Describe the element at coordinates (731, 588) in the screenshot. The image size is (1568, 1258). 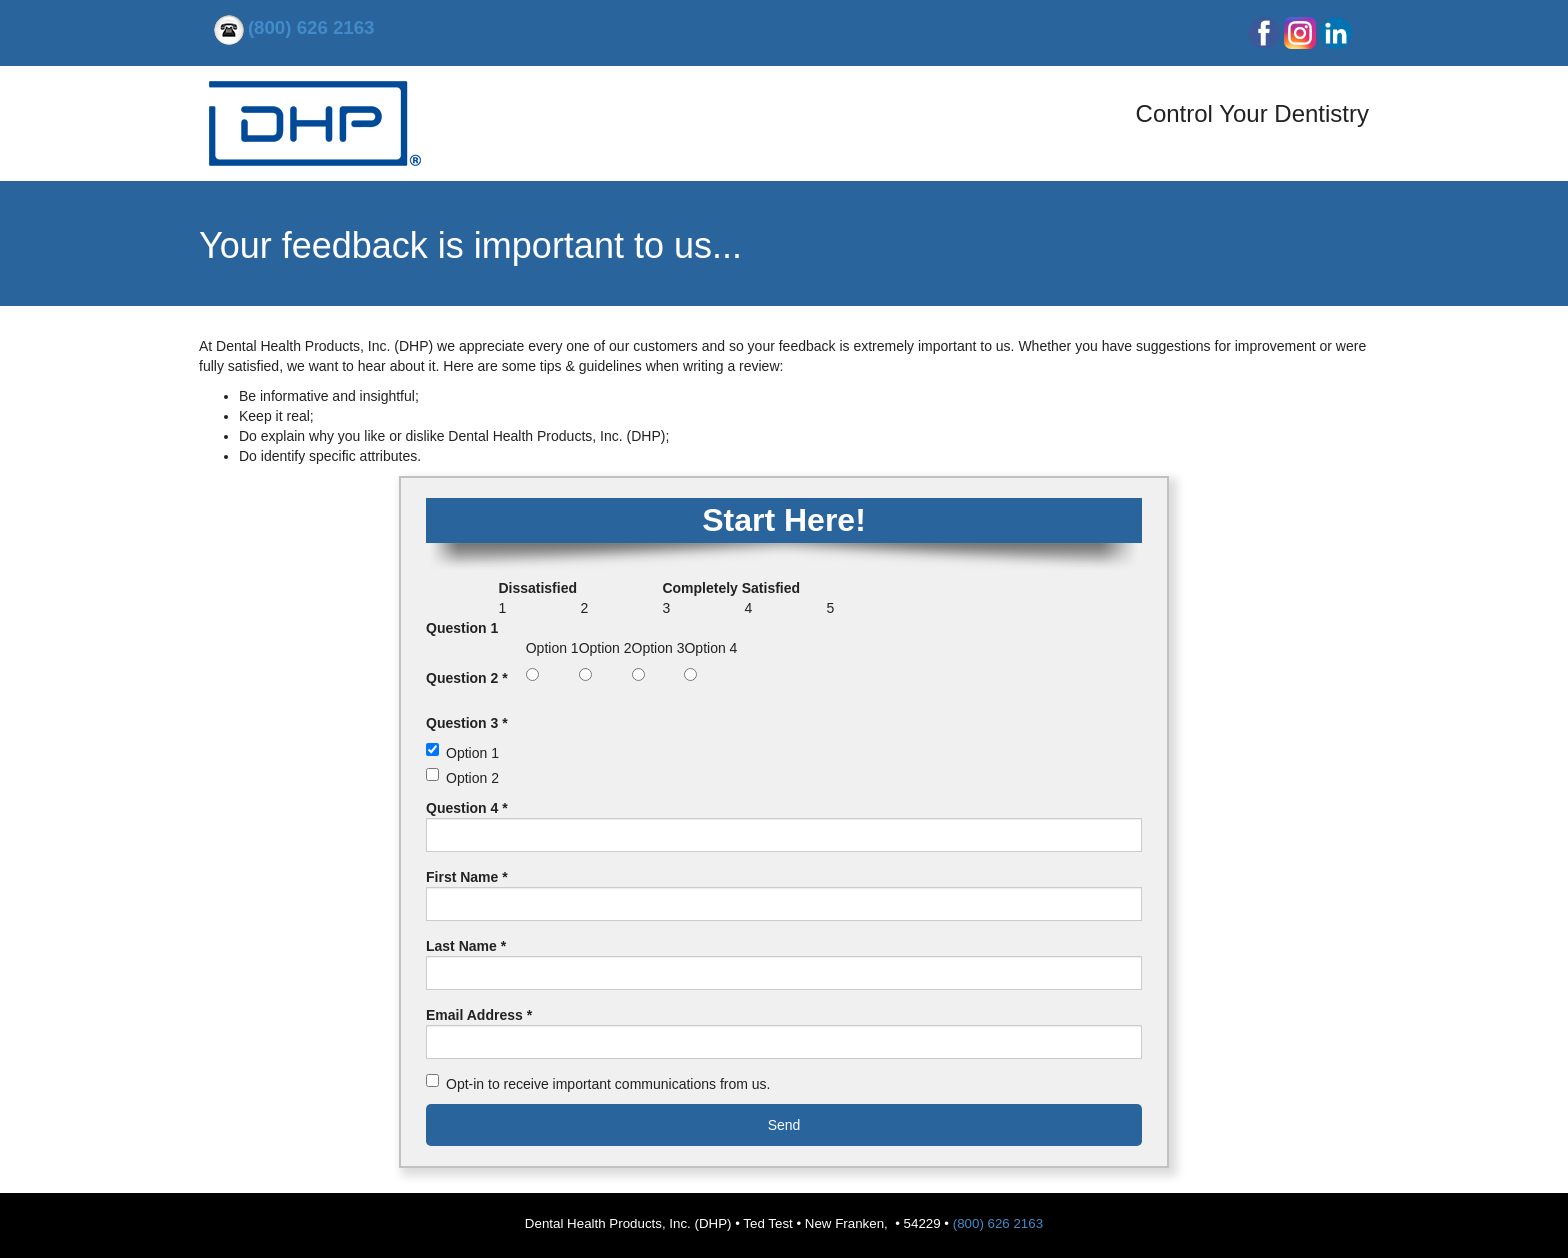
I see `Completely Satisfied` at that location.